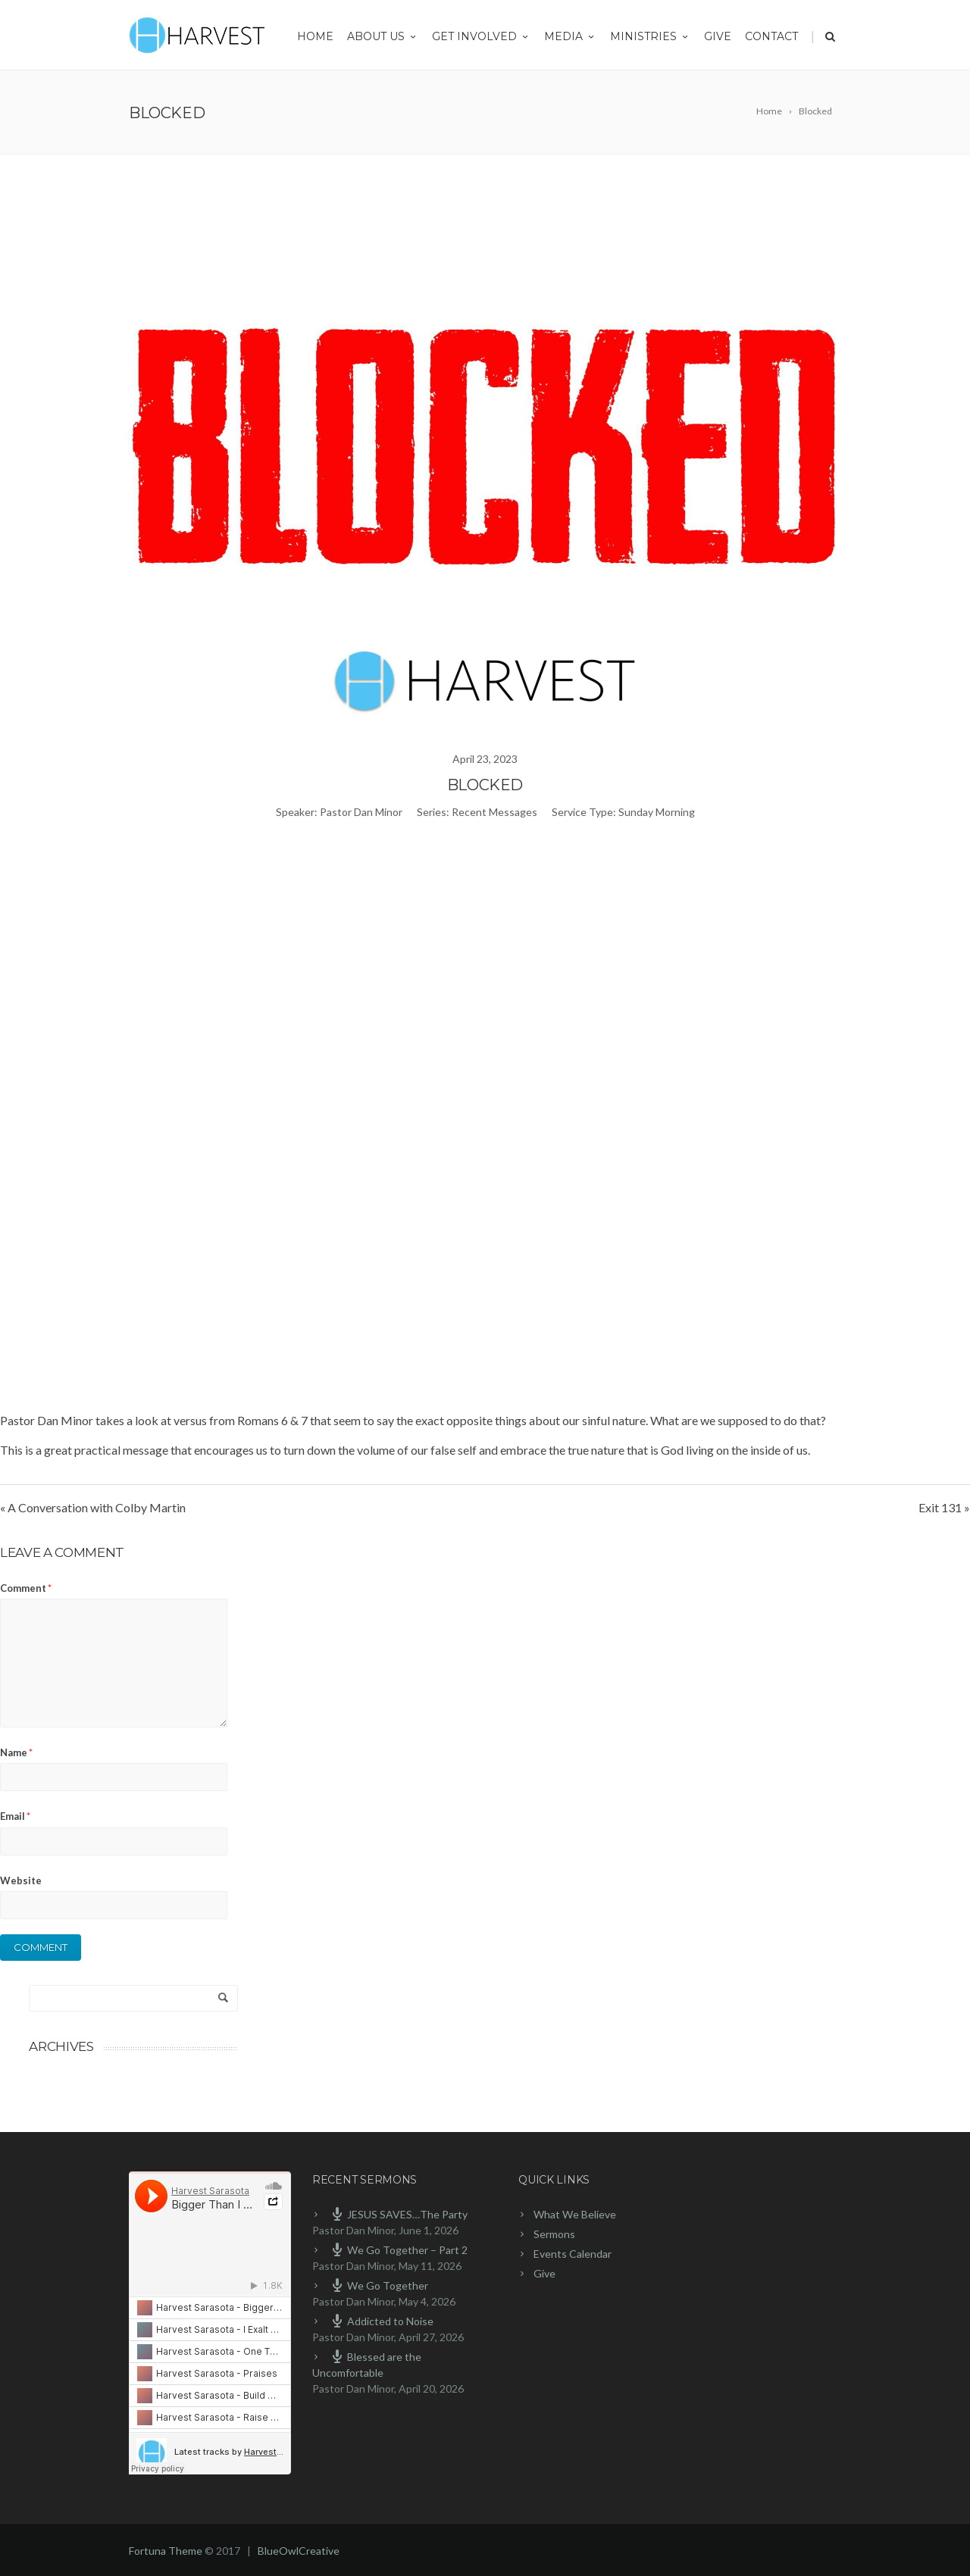  What do you see at coordinates (554, 2233) in the screenshot?
I see `Sermons` at bounding box center [554, 2233].